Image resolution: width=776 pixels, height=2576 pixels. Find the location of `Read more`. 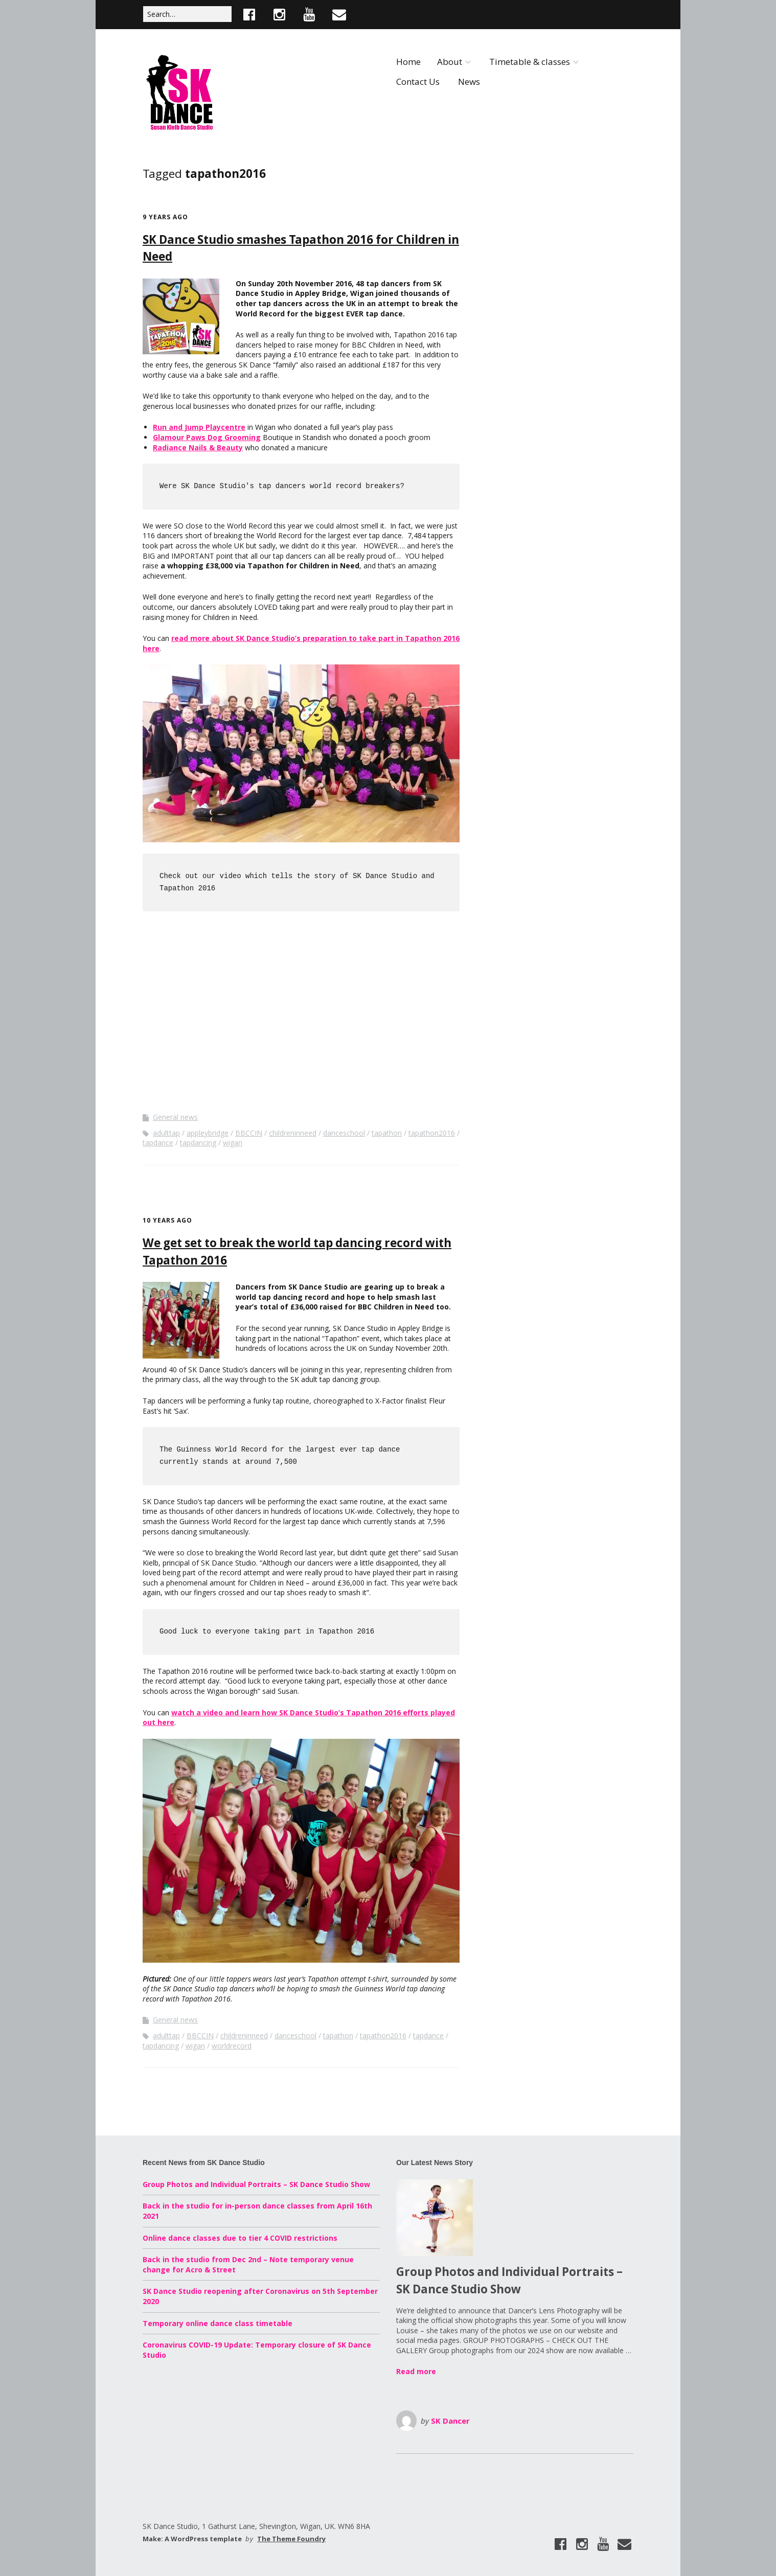

Read more is located at coordinates (416, 2371).